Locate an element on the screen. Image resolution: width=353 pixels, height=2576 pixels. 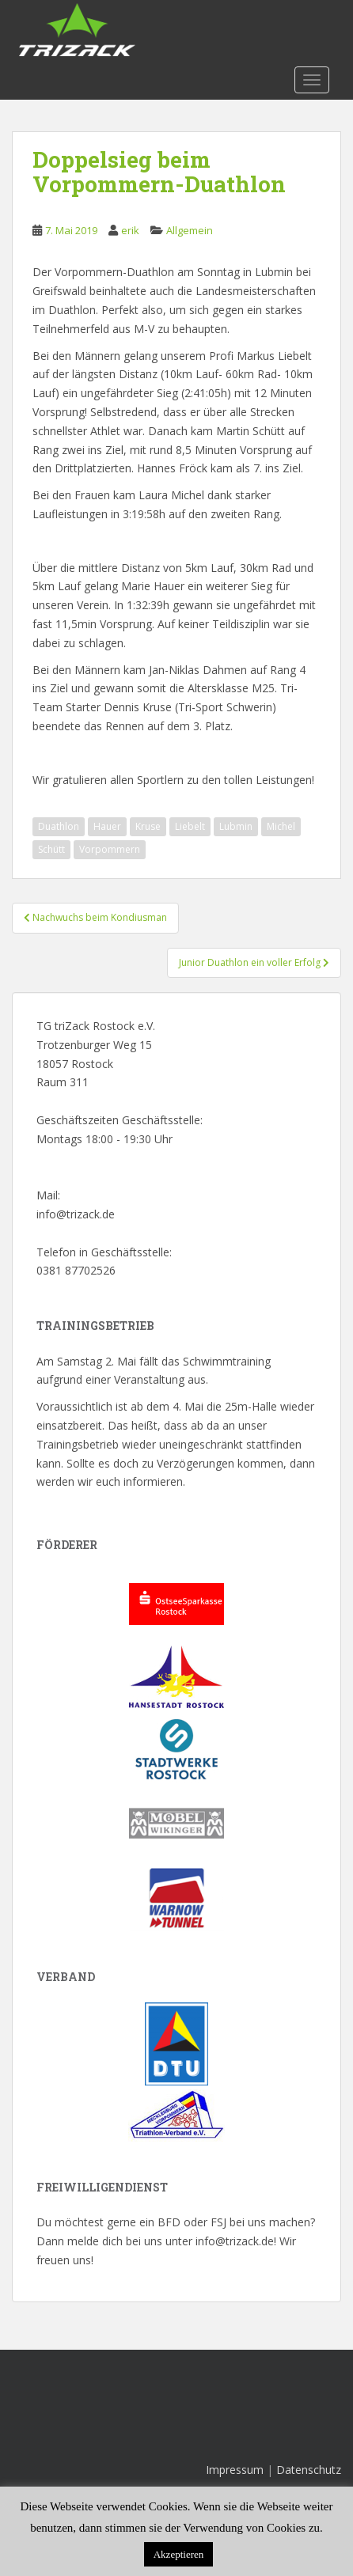
Hauer is located at coordinates (107, 826).